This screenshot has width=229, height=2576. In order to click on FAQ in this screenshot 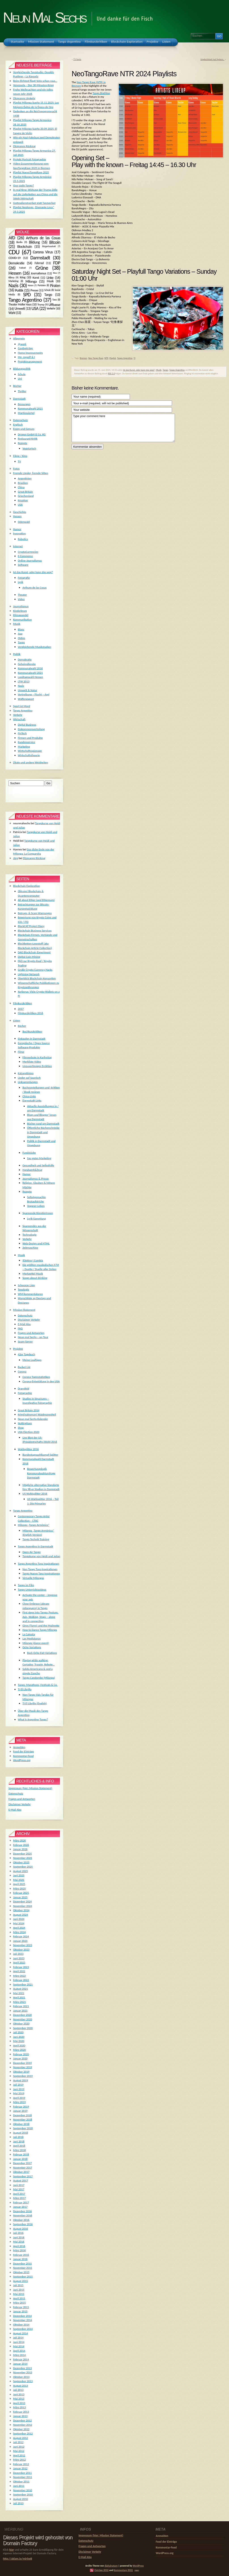, I will do `click(20, 1328)`.